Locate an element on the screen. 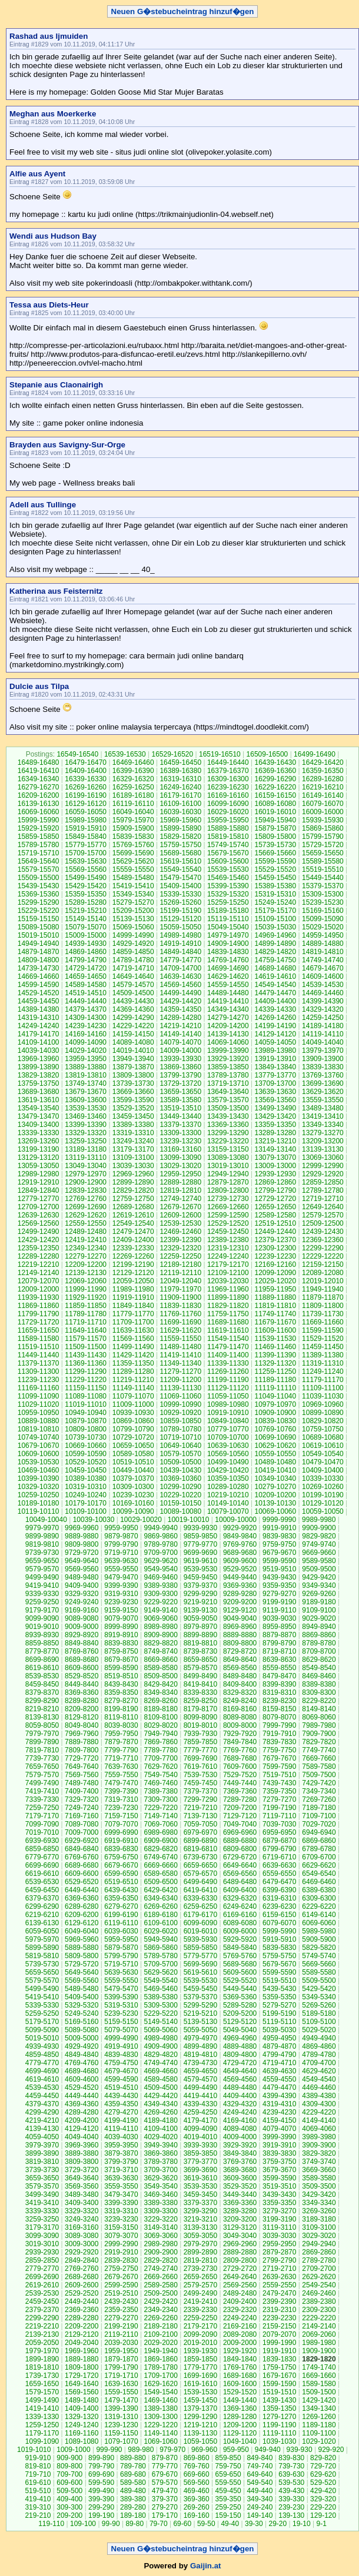  7879-7870 is located at coordinates (121, 1742).